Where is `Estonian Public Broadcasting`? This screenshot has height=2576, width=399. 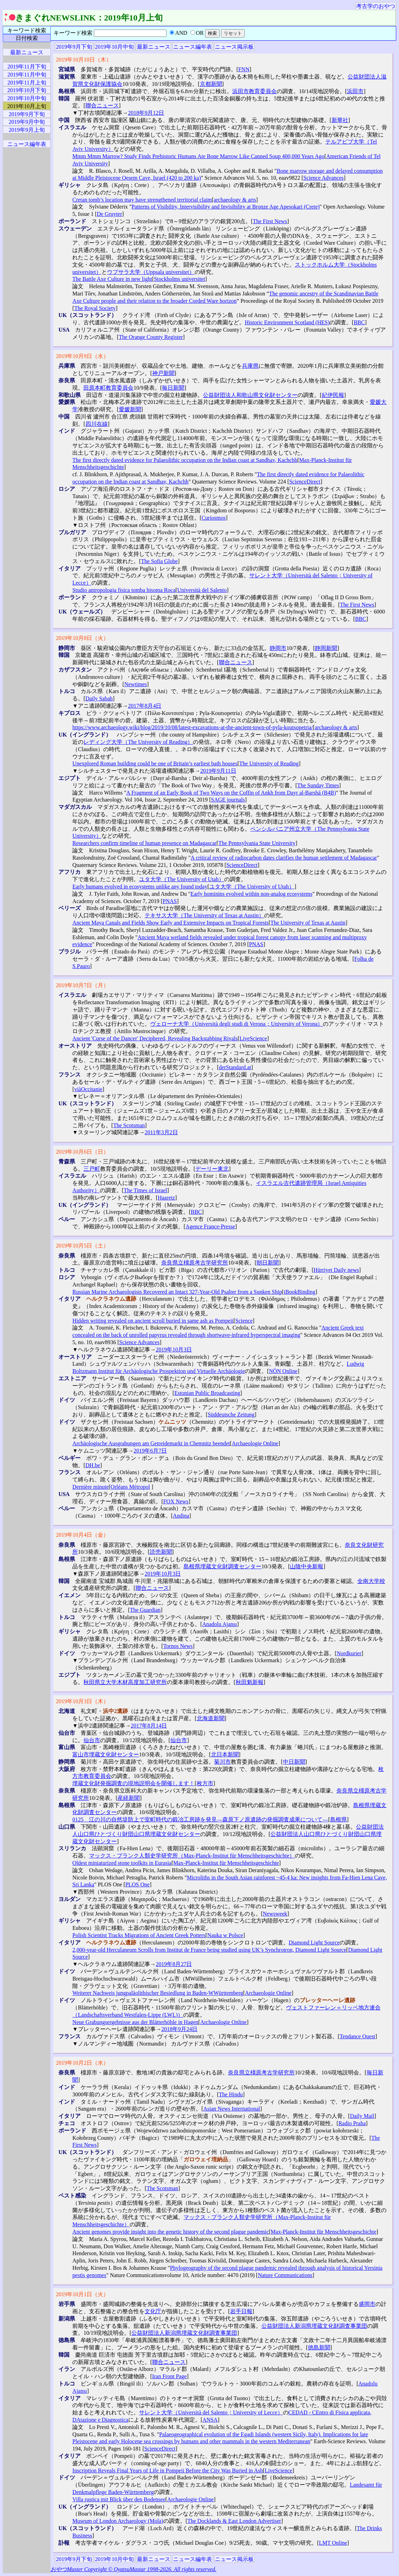 Estonian Public Broadcasting is located at coordinates (207, 1393).